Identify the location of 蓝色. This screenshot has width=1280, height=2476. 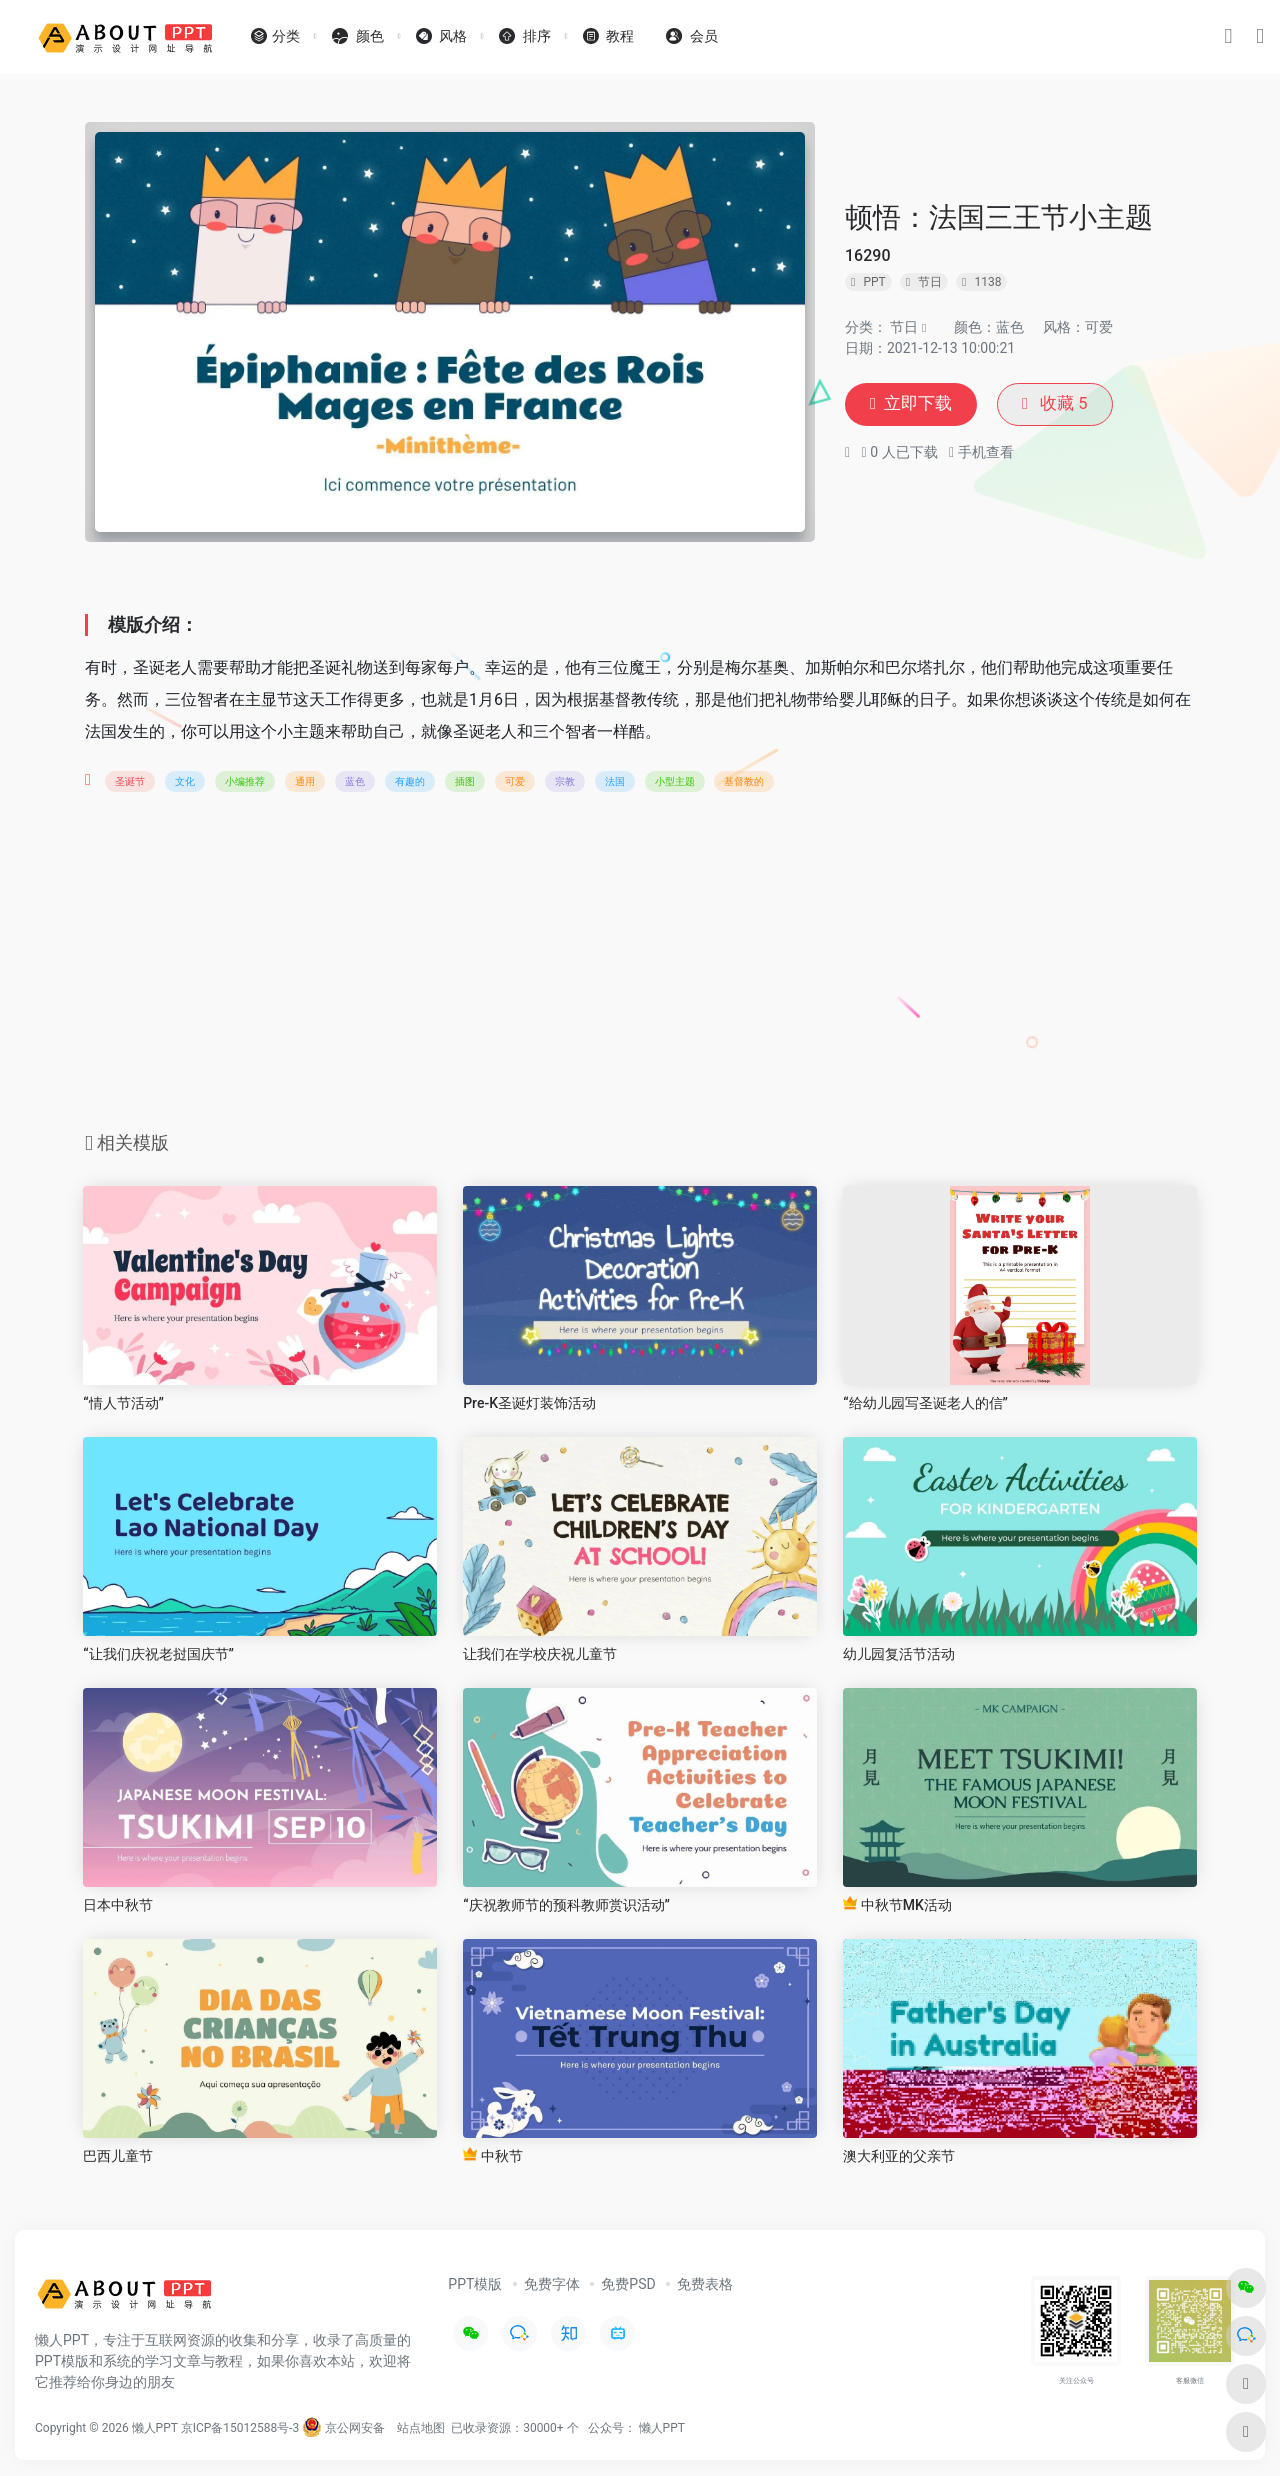
(355, 781).